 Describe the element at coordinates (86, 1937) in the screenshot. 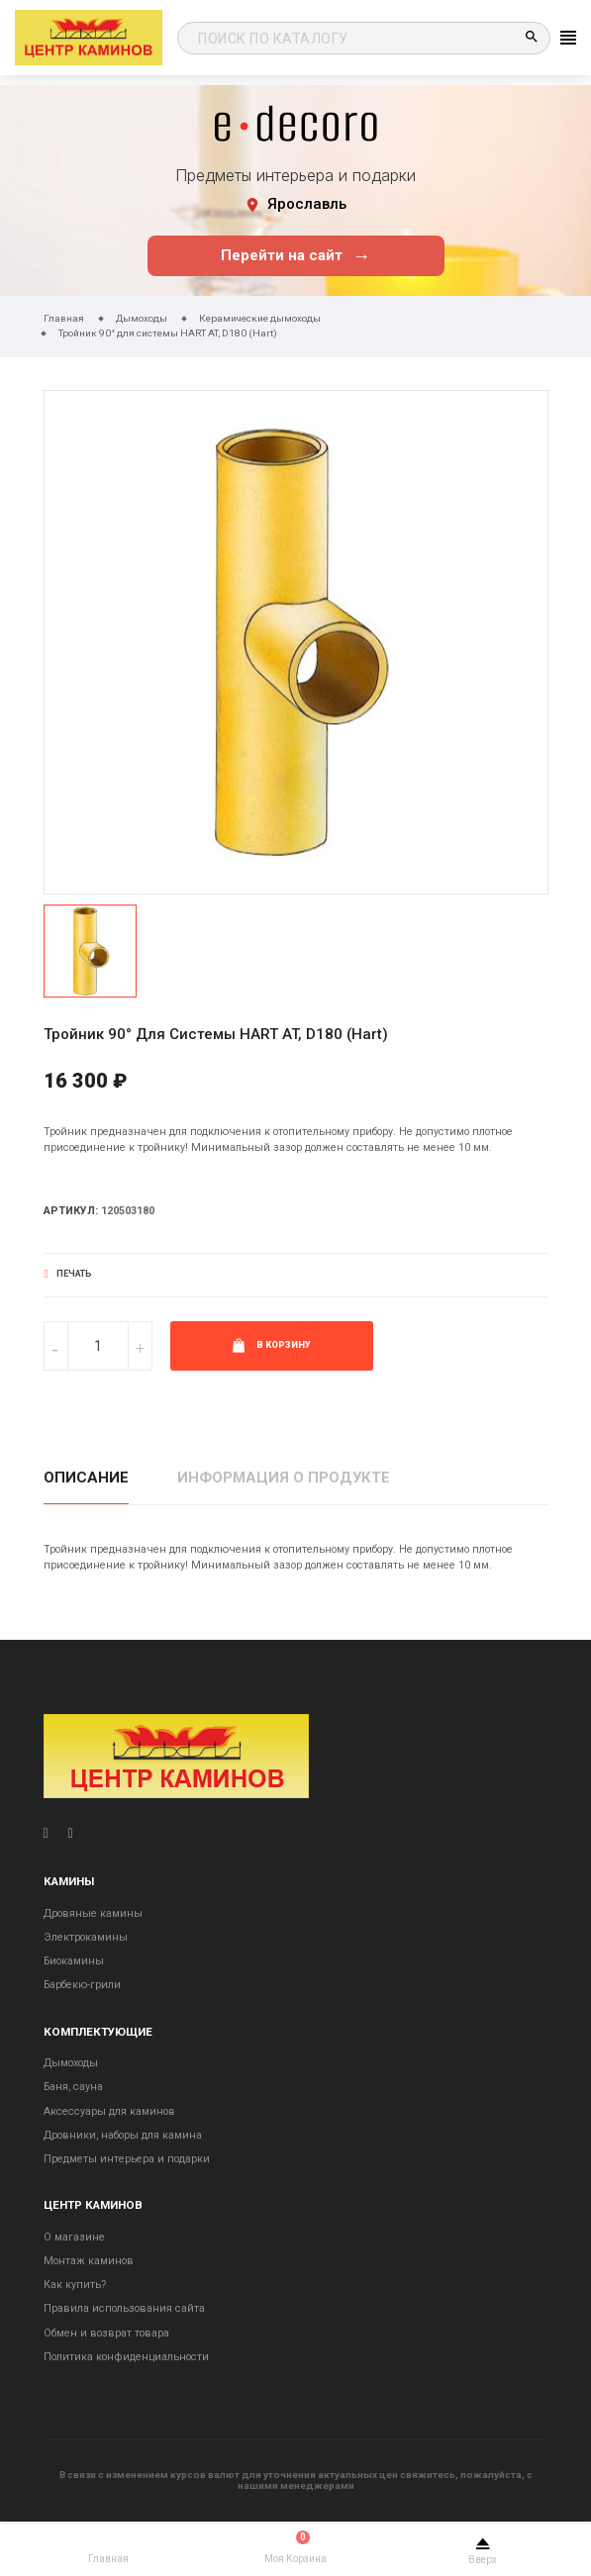

I see `Электрокамины` at that location.